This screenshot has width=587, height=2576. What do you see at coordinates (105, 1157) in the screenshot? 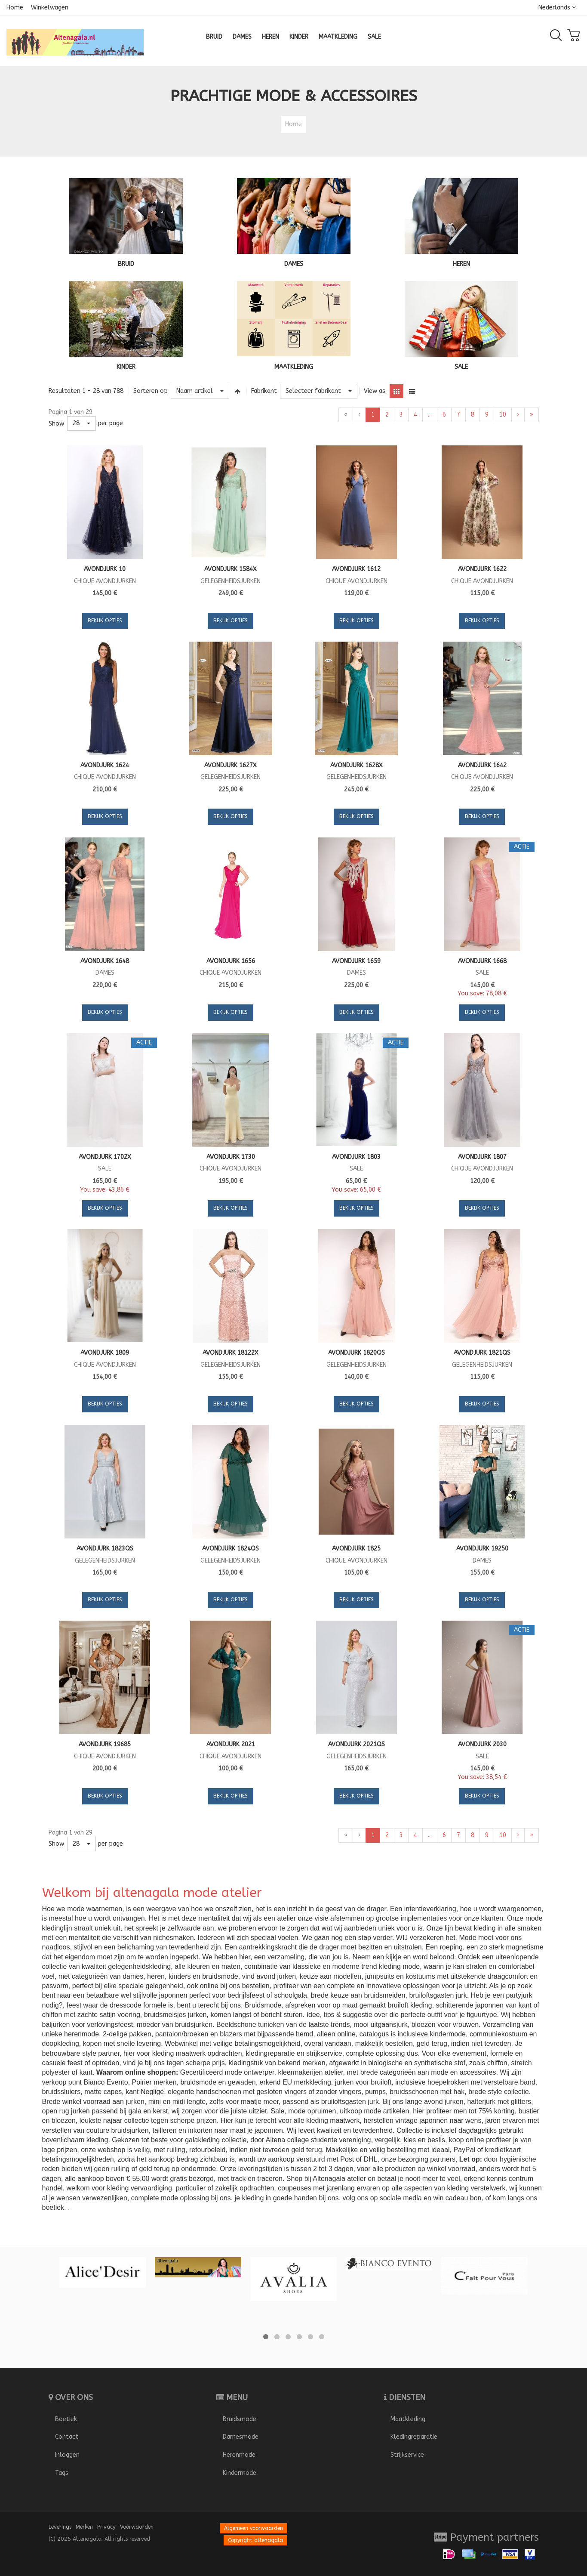
I see `Avondjurk 1702X` at bounding box center [105, 1157].